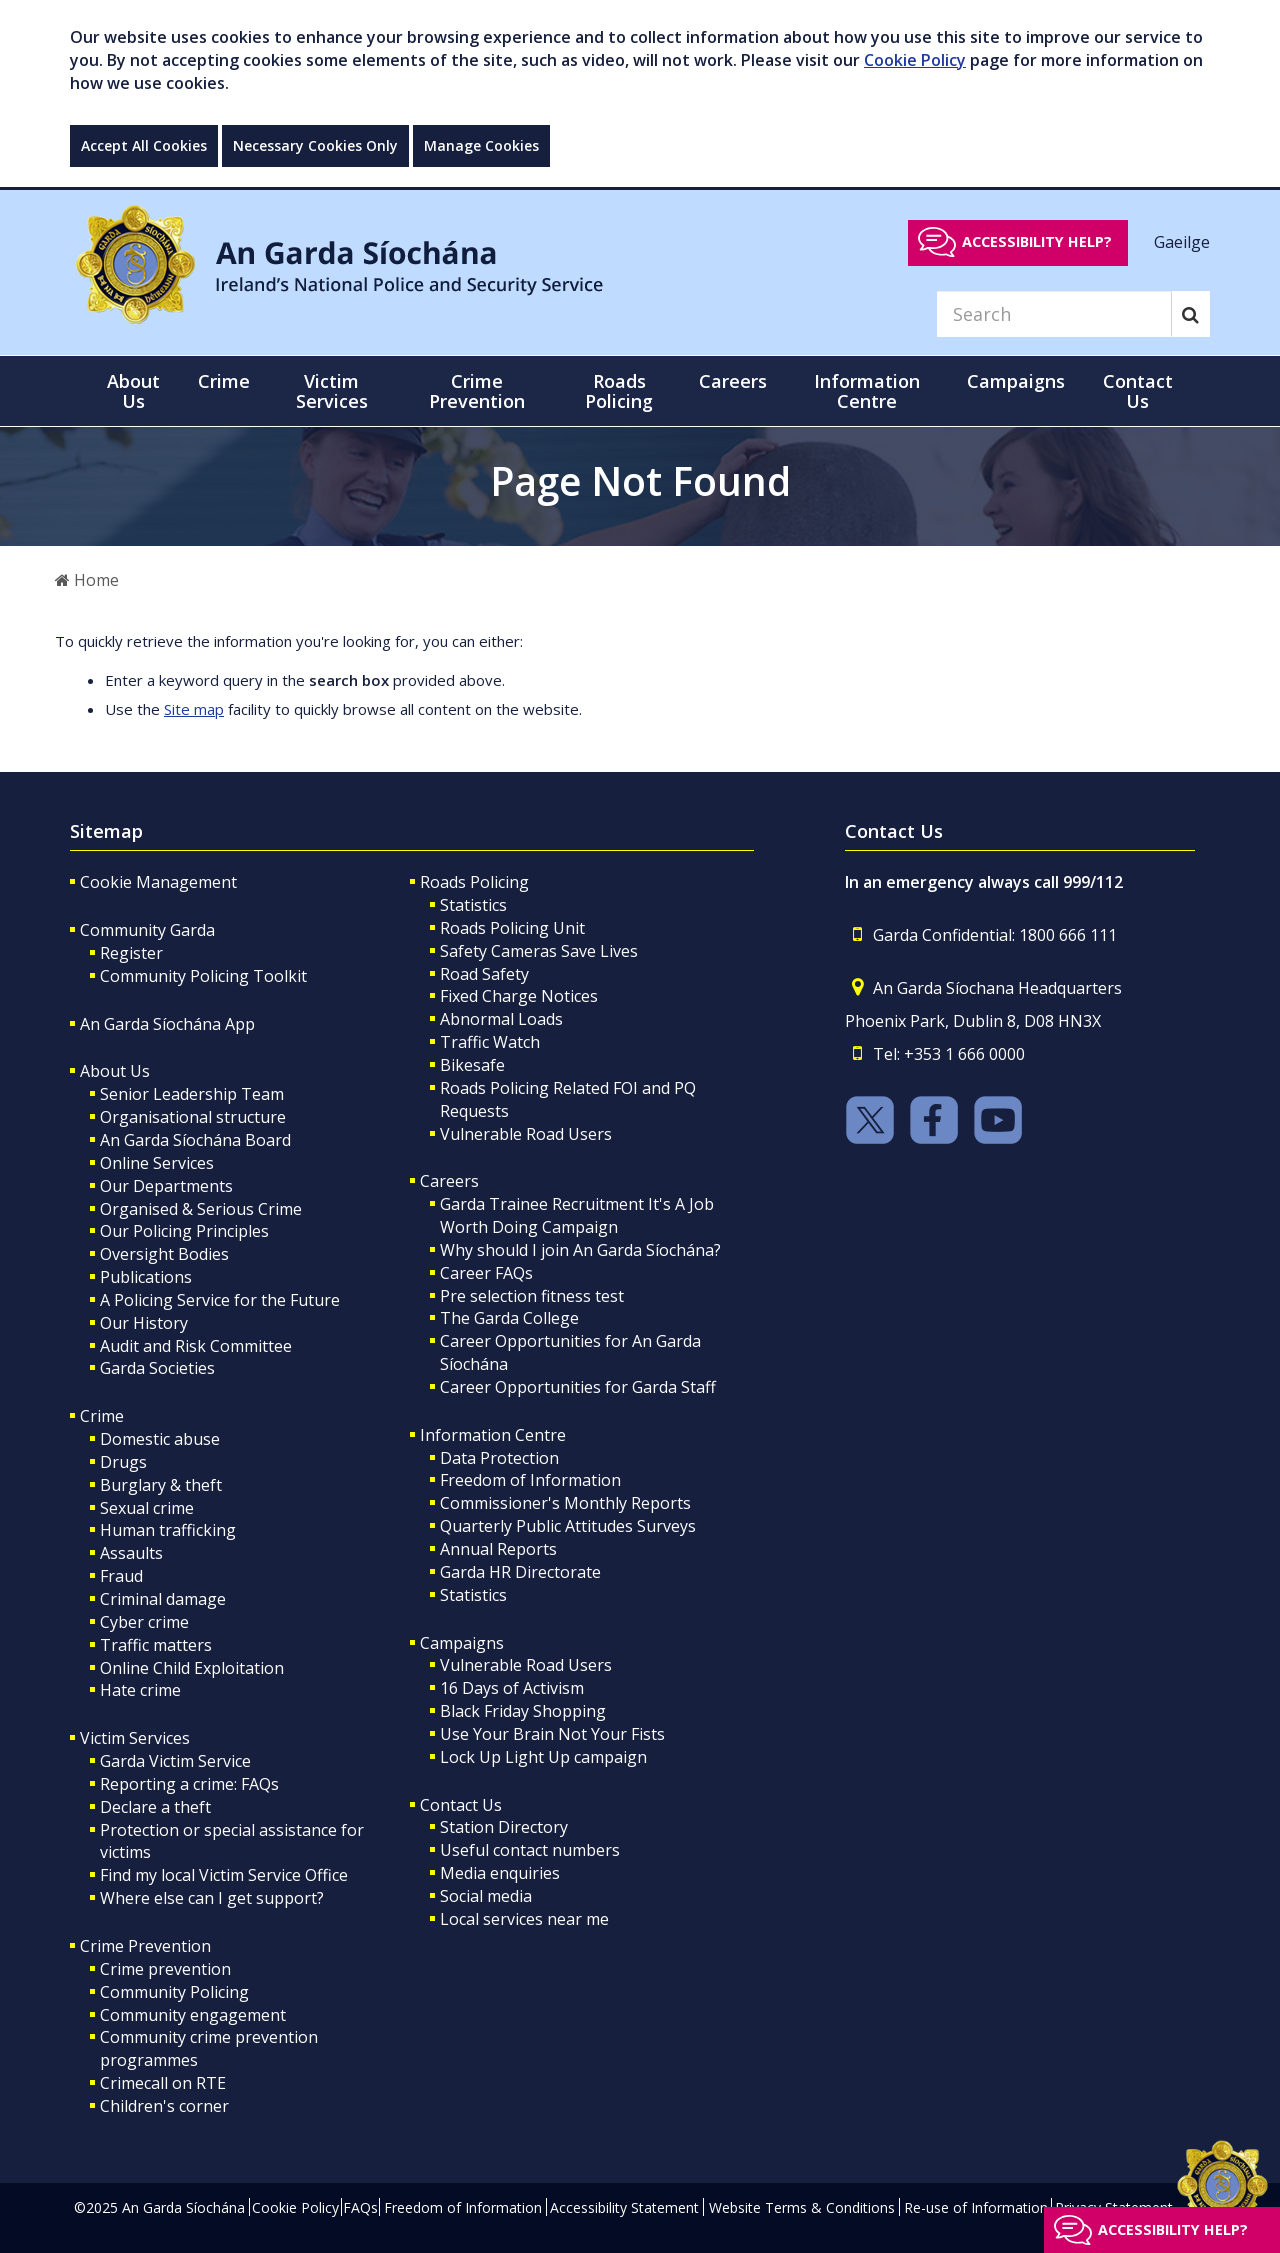 This screenshot has width=1280, height=2253. What do you see at coordinates (201, 1209) in the screenshot?
I see `Organised & Serious Crime` at bounding box center [201, 1209].